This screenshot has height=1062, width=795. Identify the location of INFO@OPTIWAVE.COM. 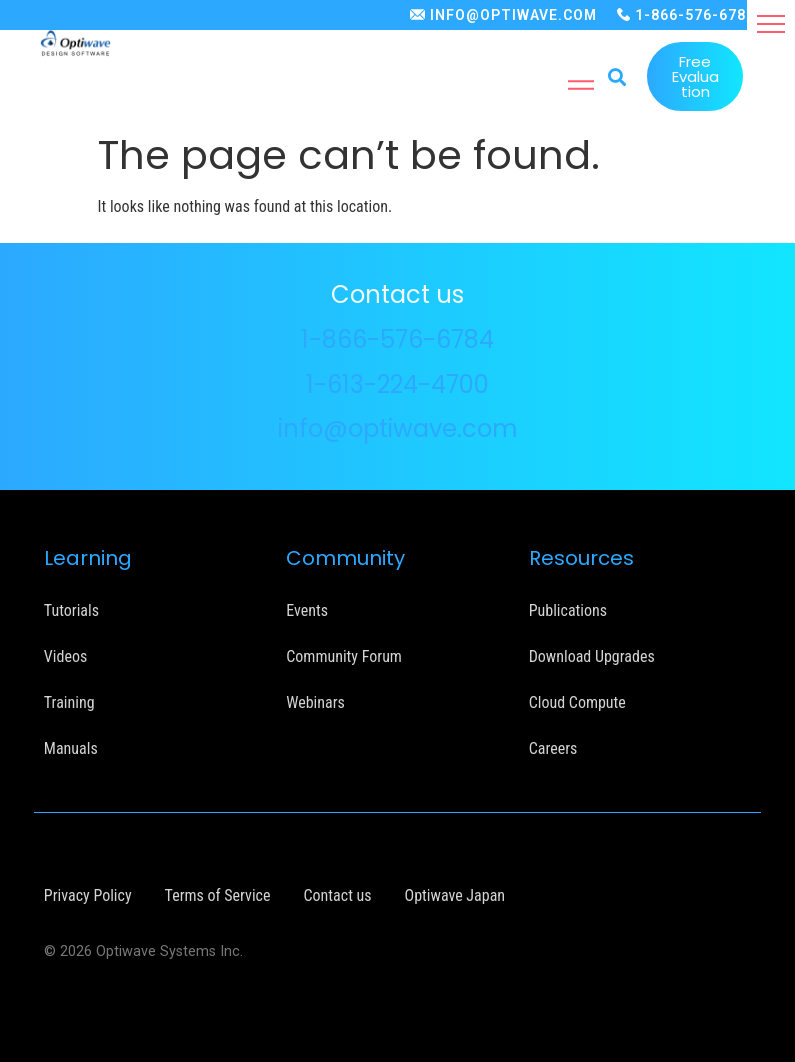
(513, 15).